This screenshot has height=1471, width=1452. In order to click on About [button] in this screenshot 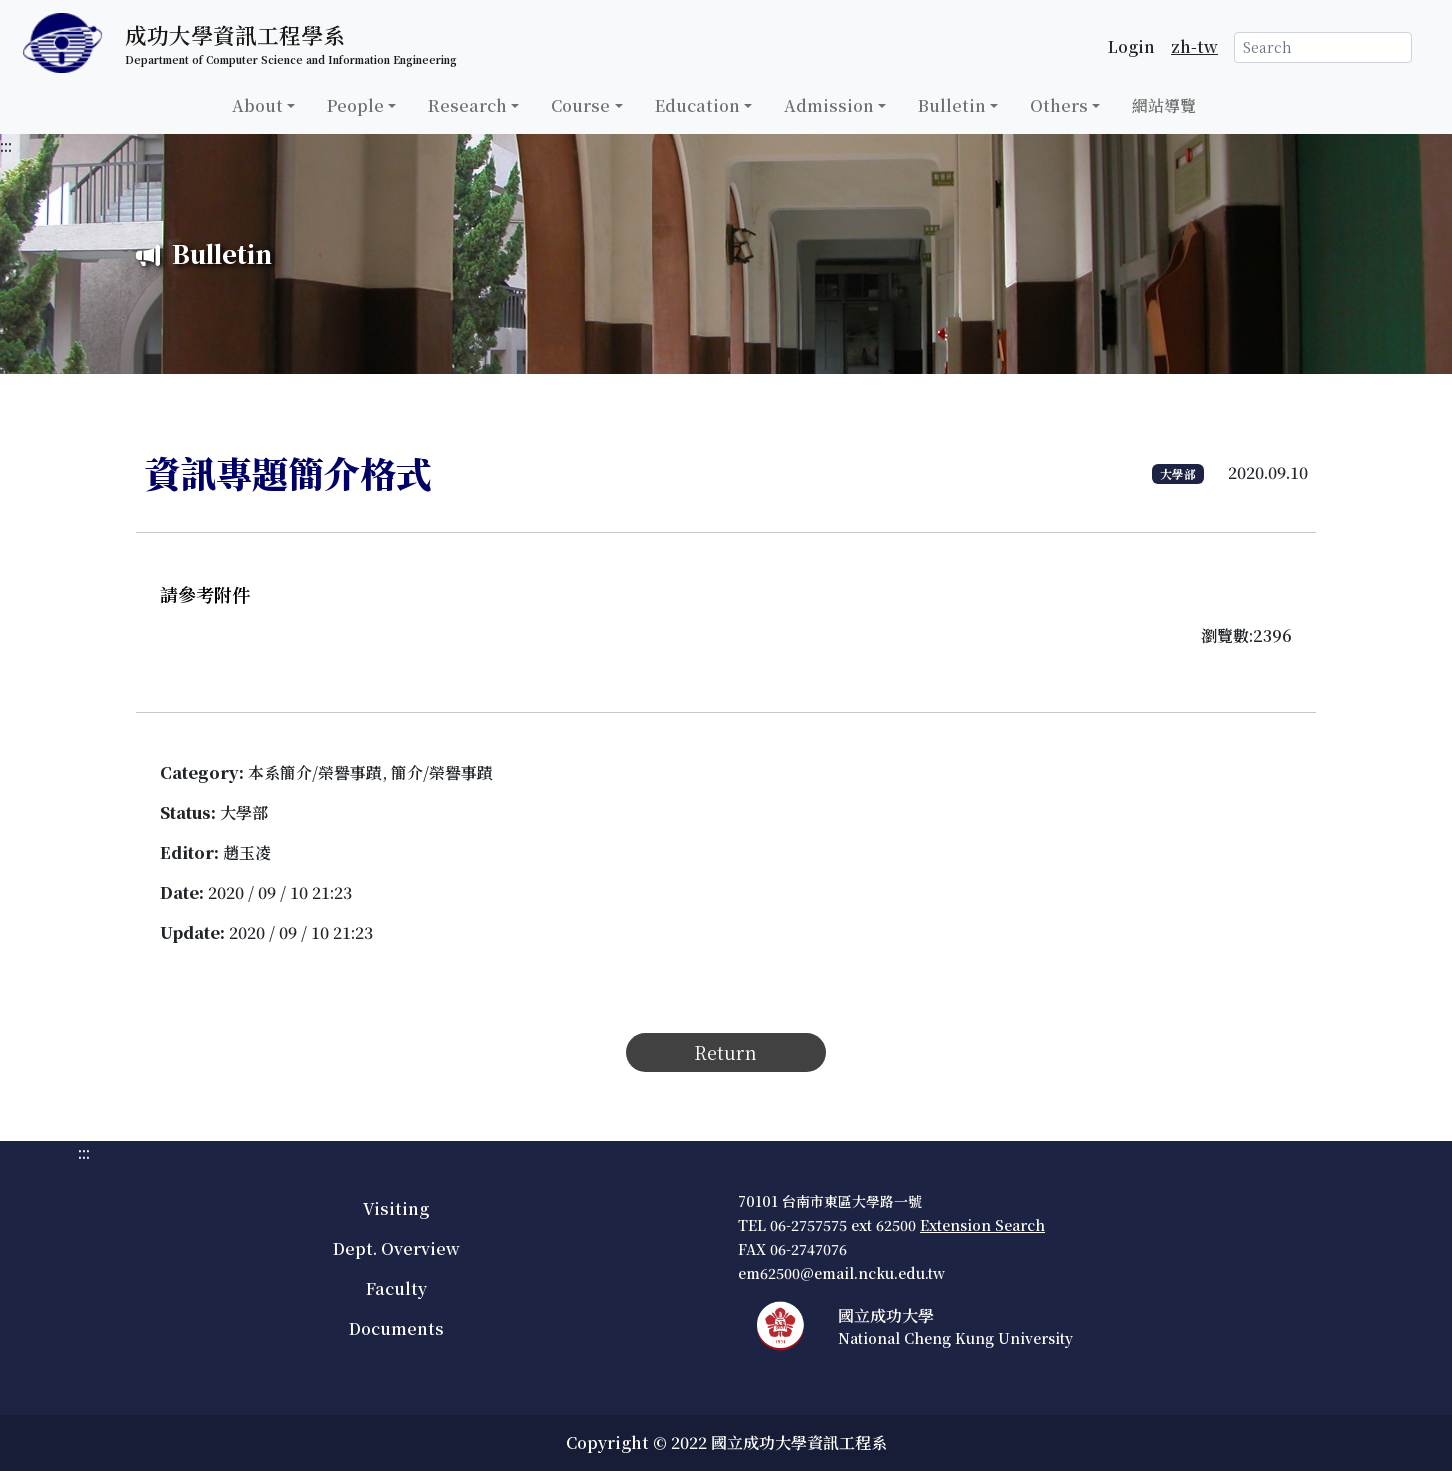, I will do `click(257, 105)`.